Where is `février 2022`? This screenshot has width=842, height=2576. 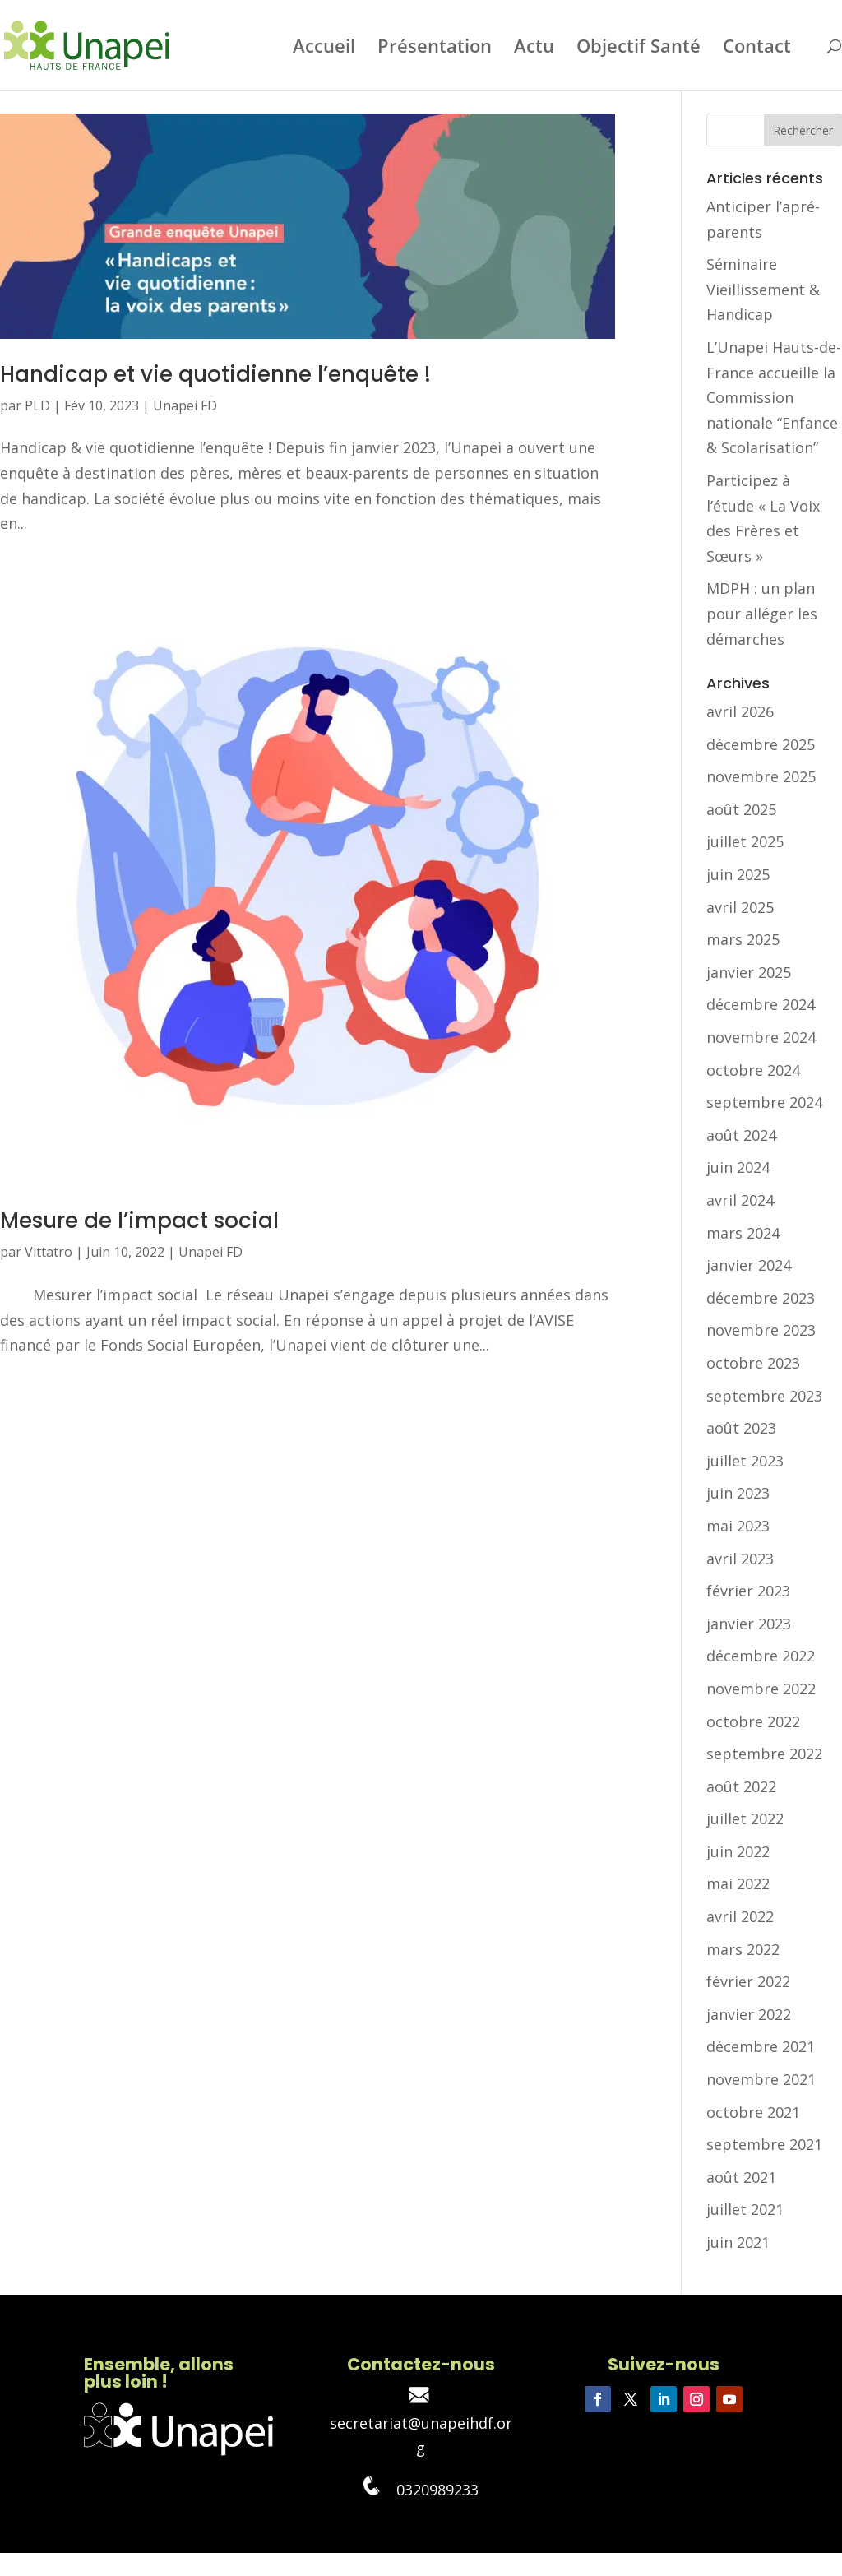
février 2022 is located at coordinates (748, 1981).